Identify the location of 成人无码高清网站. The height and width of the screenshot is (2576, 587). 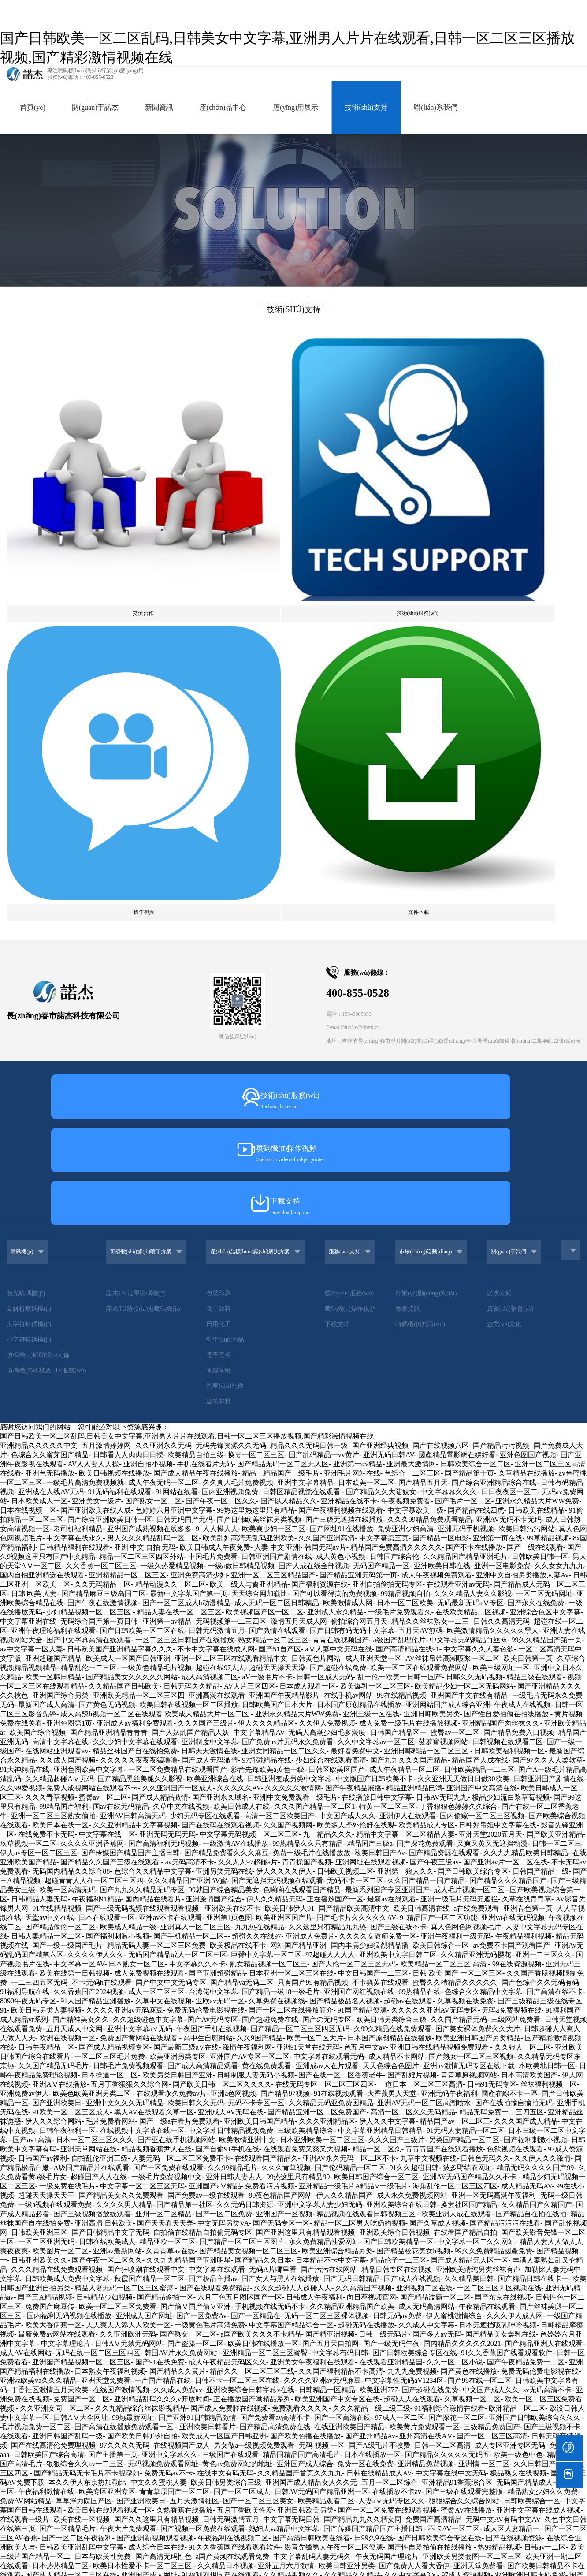
(426, 1802).